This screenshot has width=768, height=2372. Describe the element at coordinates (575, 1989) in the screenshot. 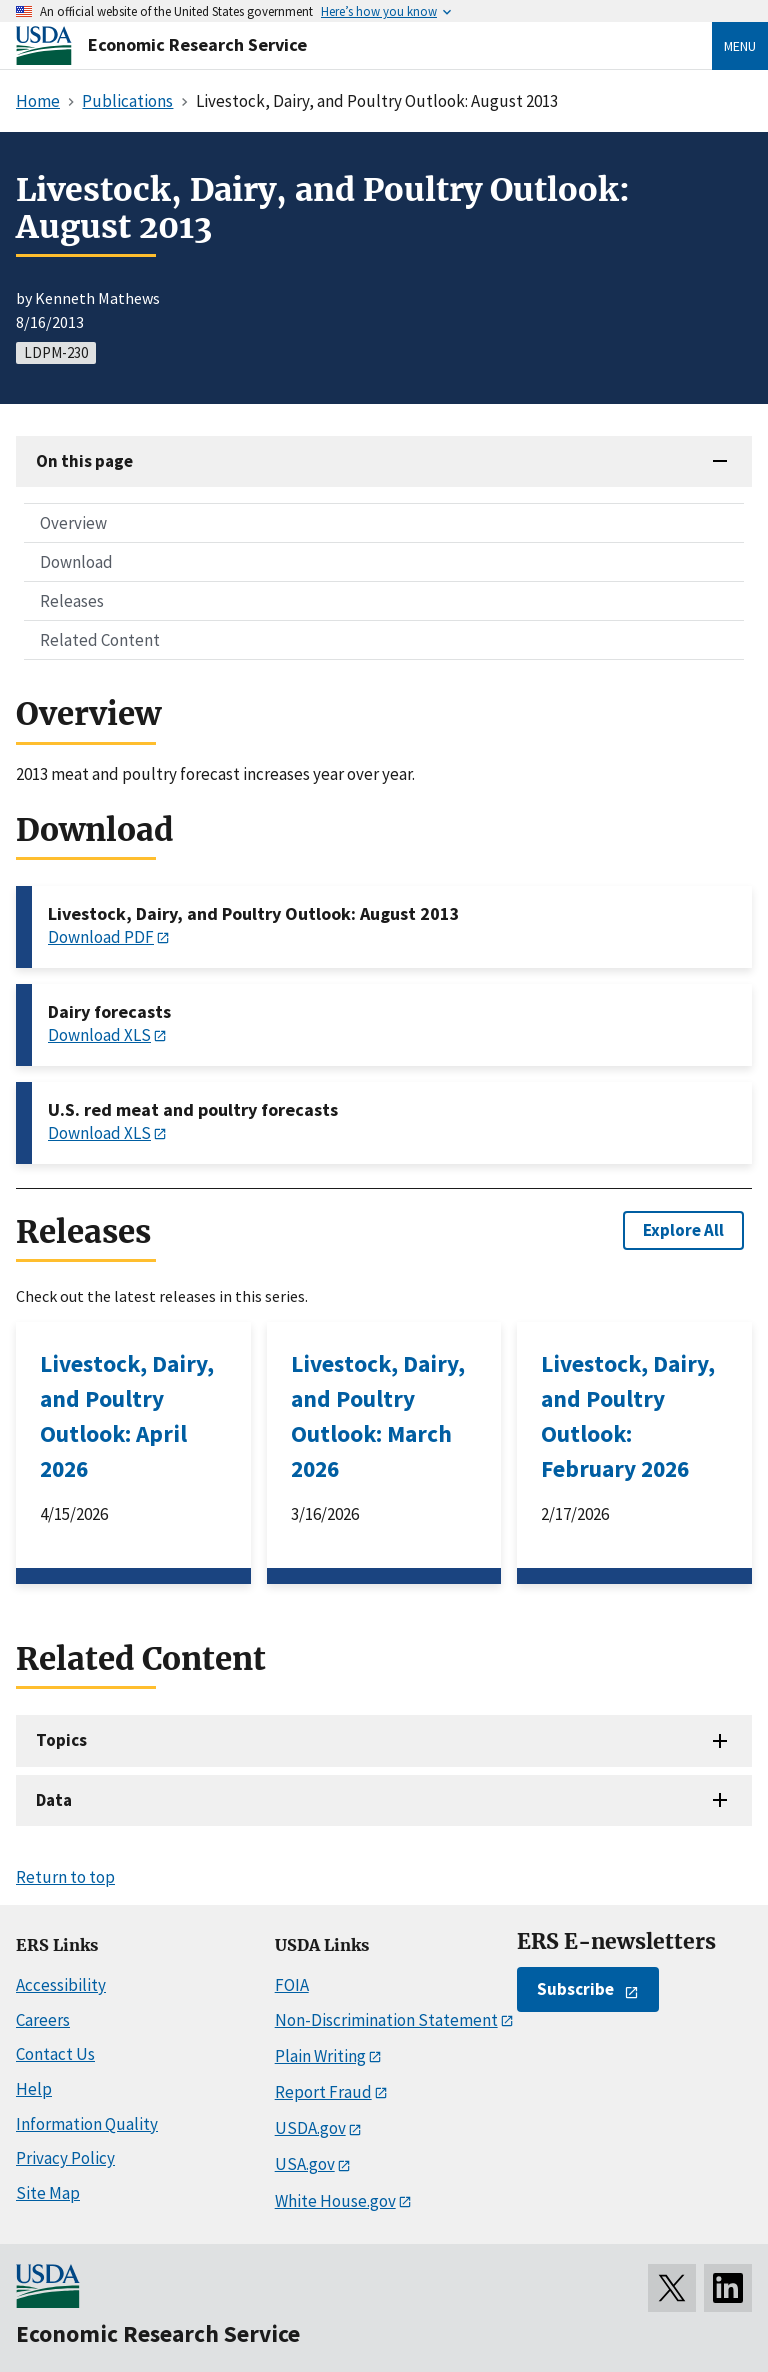

I see `Subscribe` at that location.